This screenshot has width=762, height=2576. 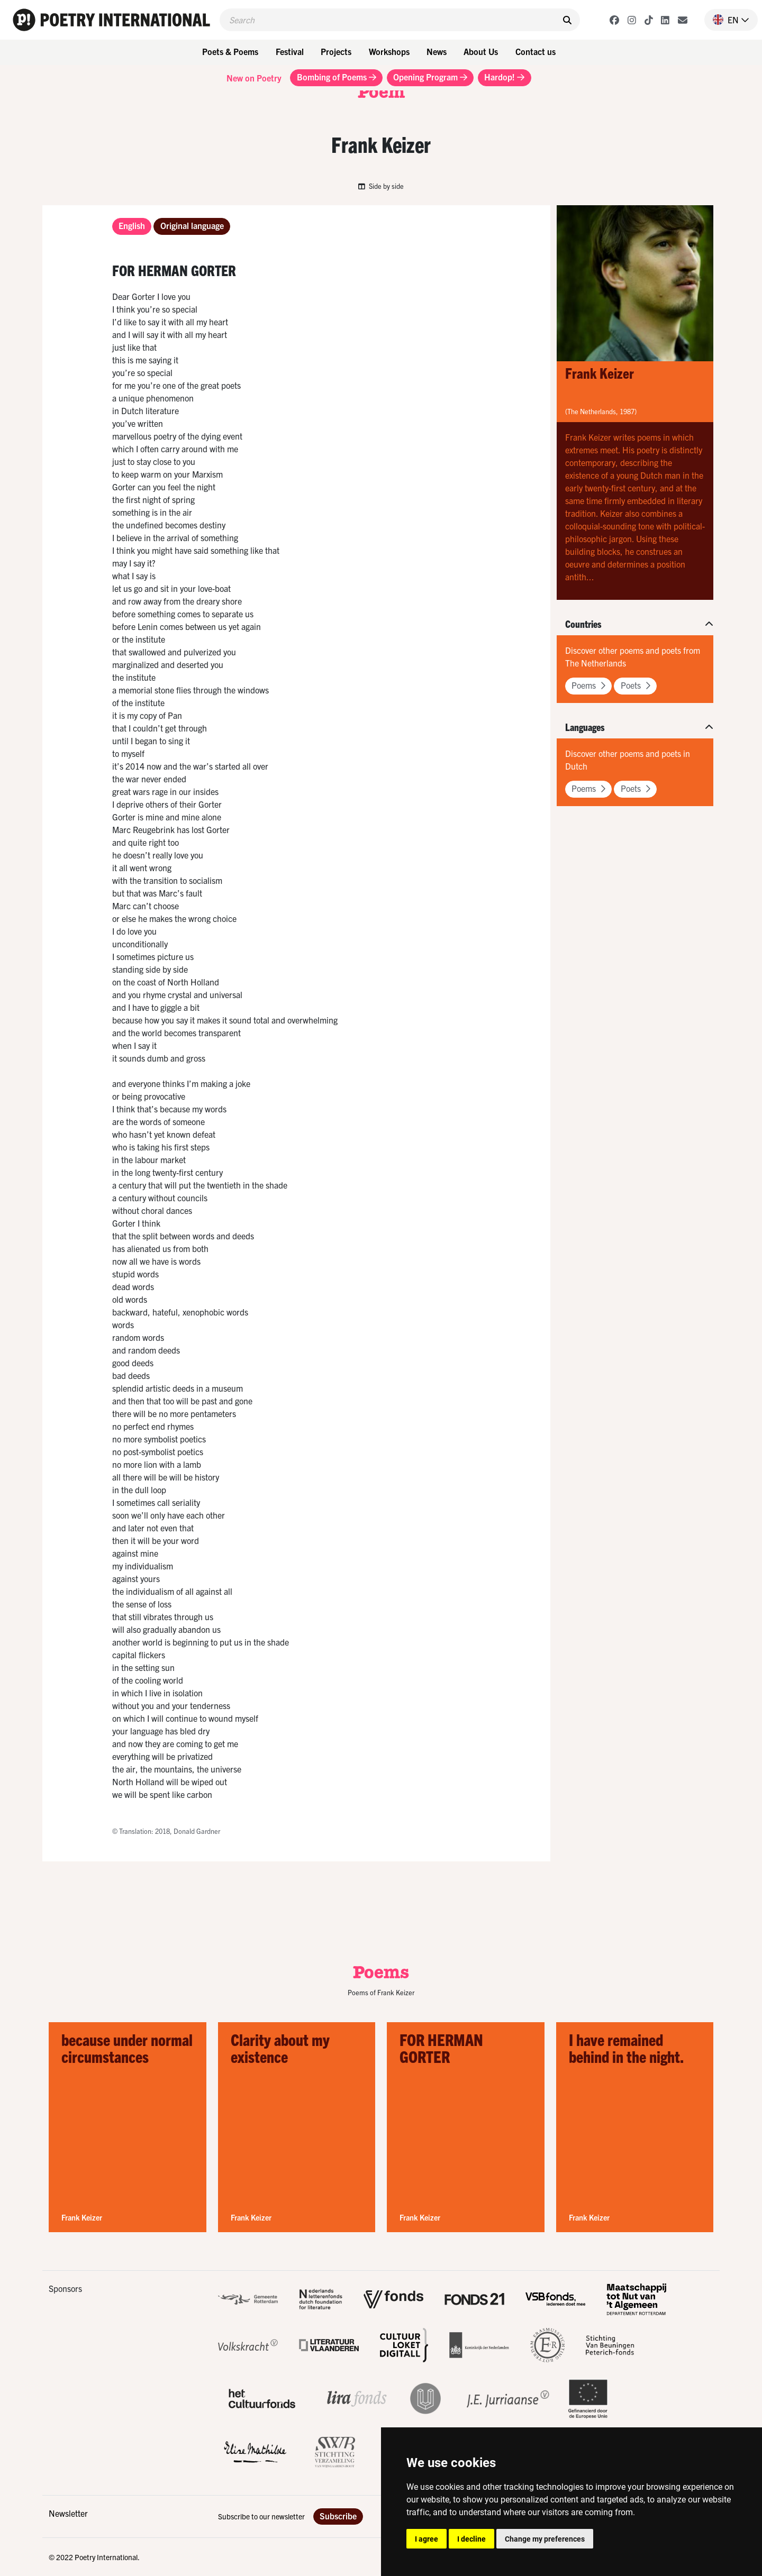 I want to click on English, so click(x=132, y=225).